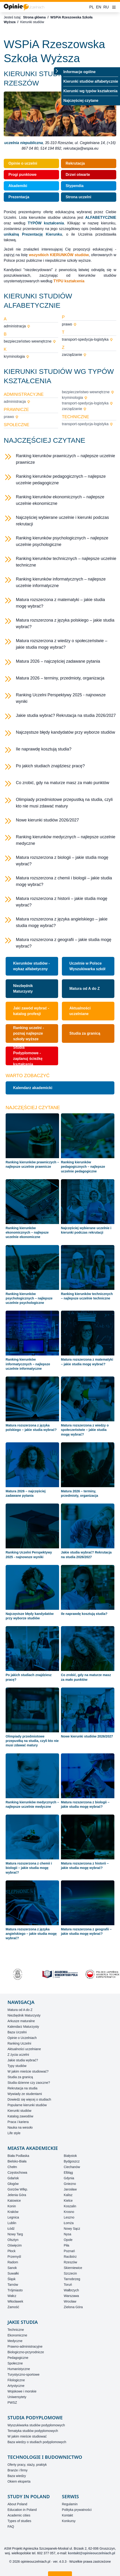 This screenshot has height=2576, width=120. What do you see at coordinates (12, 2268) in the screenshot?
I see `Sanok` at bounding box center [12, 2268].